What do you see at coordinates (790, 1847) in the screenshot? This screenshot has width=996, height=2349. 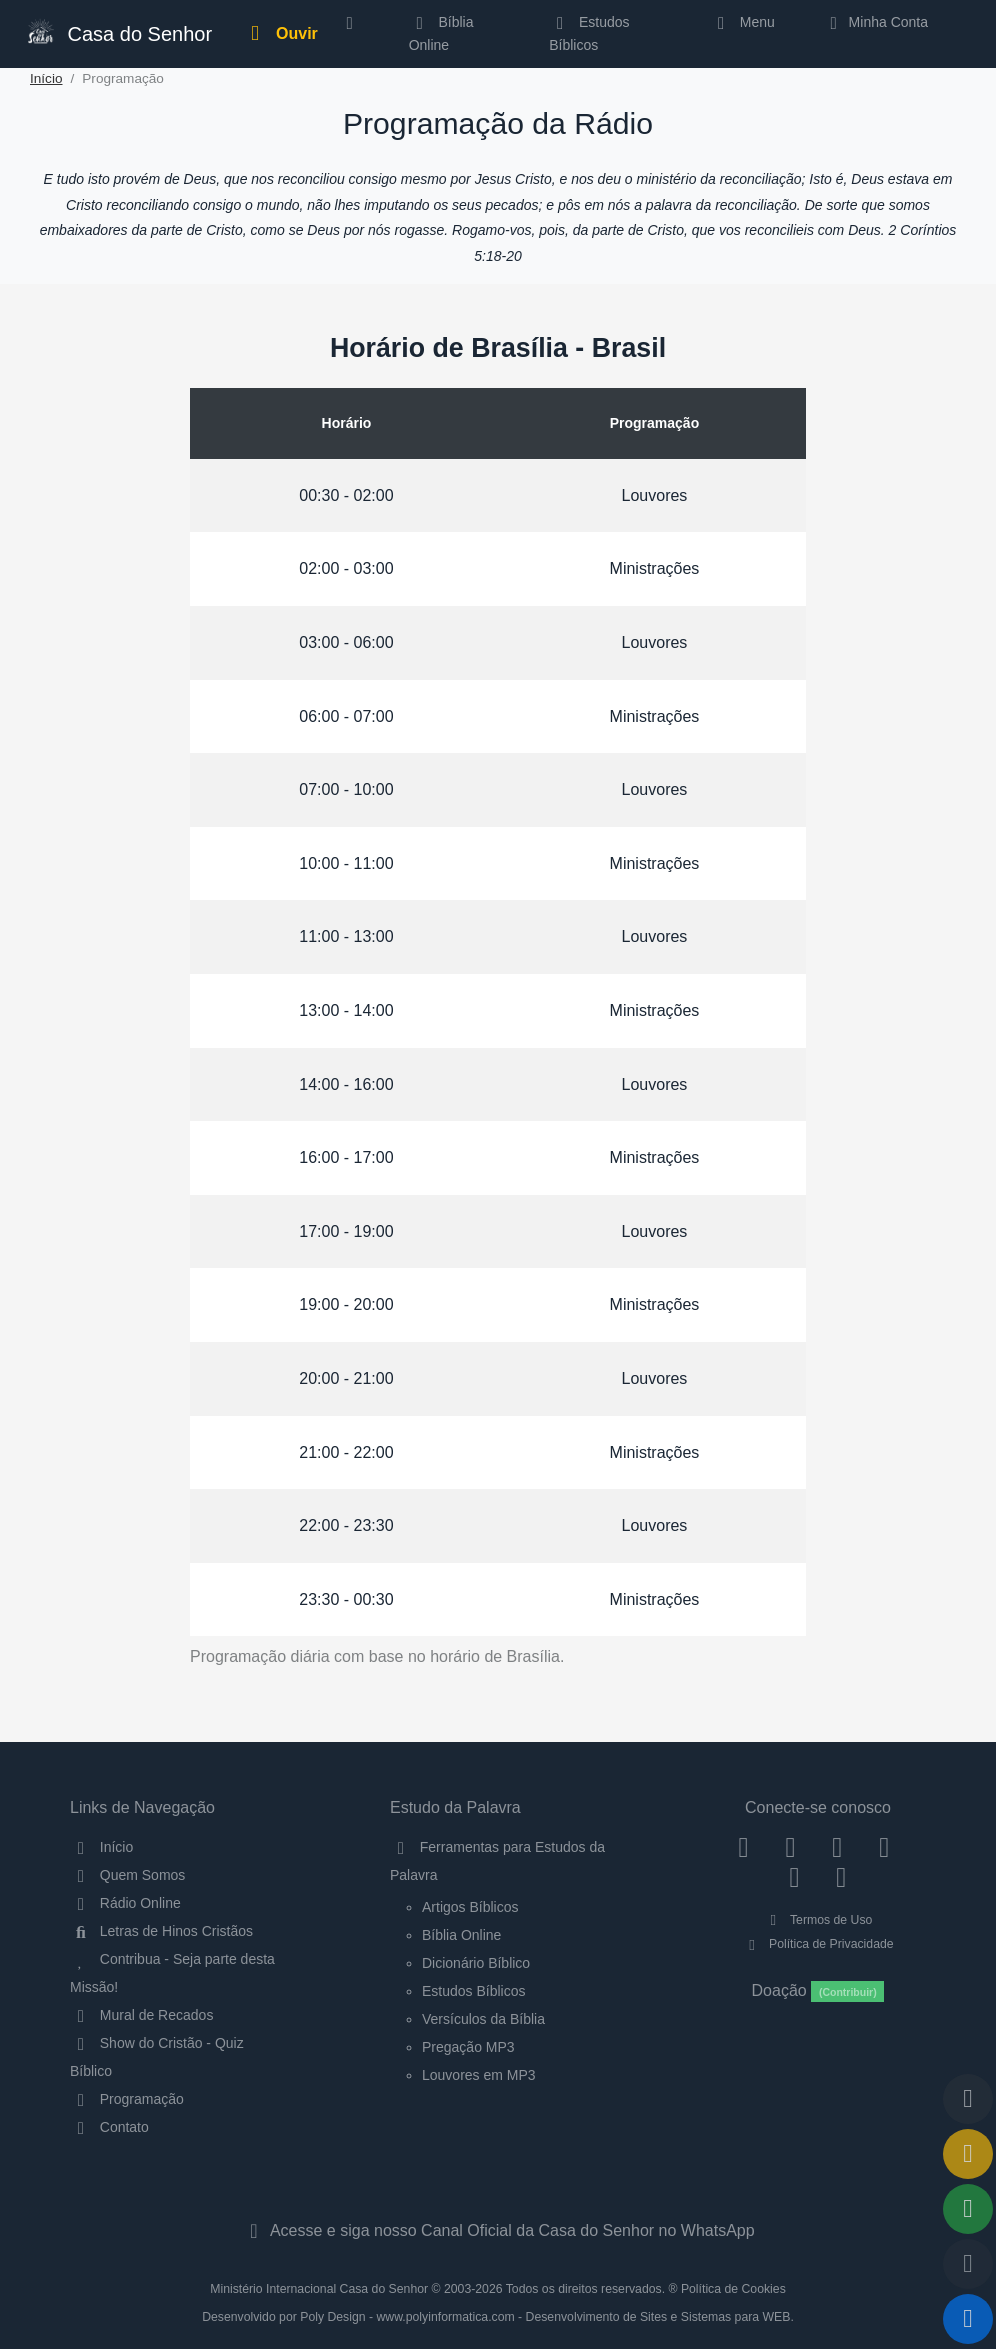 I see `[Instagram]` at bounding box center [790, 1847].